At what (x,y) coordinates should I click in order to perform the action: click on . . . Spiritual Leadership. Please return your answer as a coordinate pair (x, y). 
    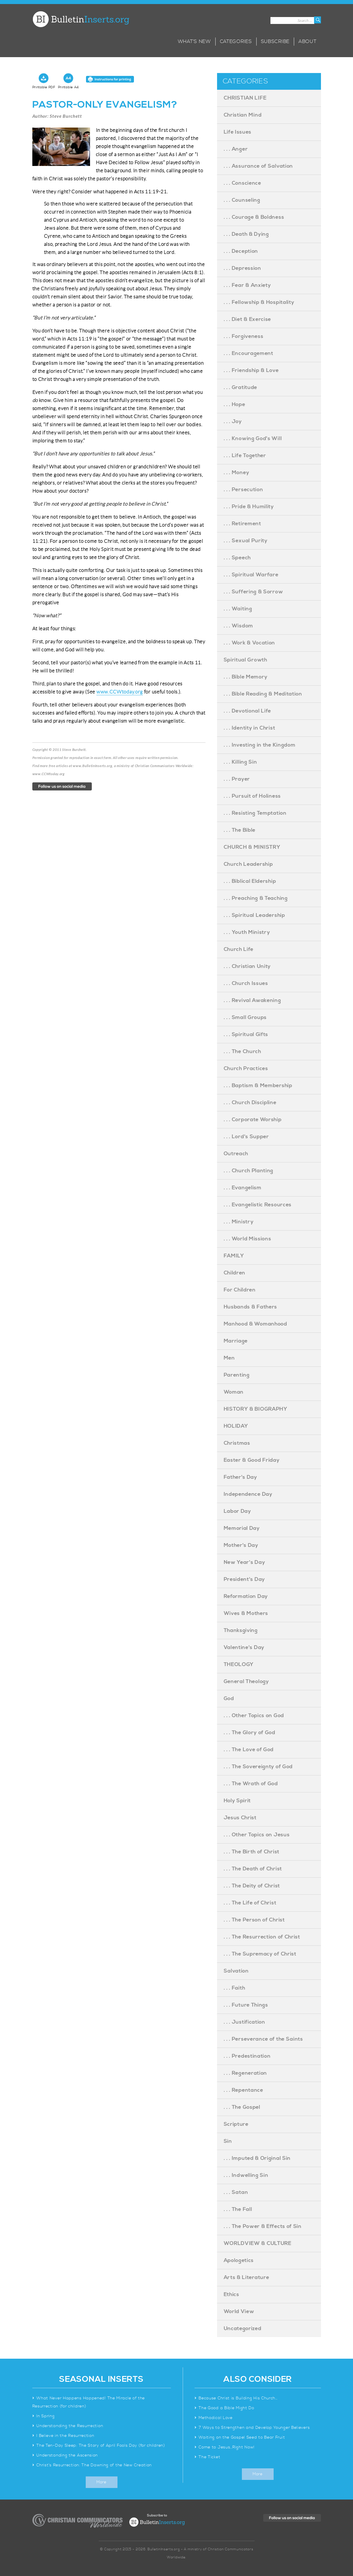
    Looking at the image, I should click on (254, 915).